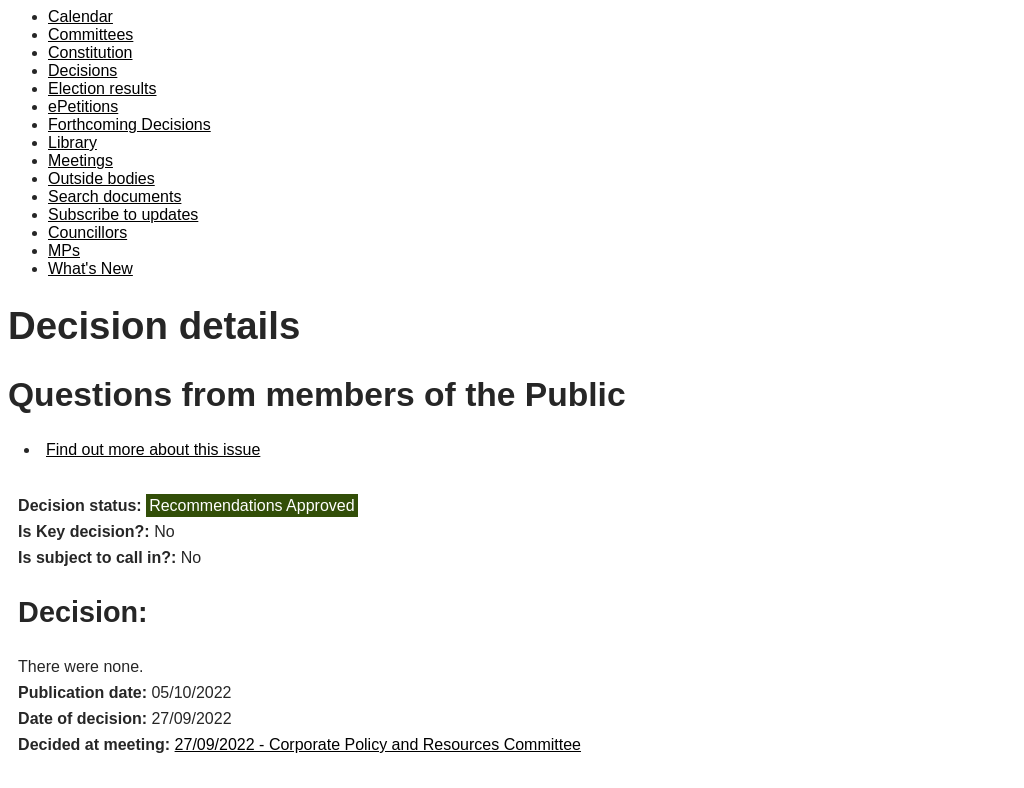 This screenshot has height=788, width=1024. Describe the element at coordinates (82, 70) in the screenshot. I see `Decisions` at that location.